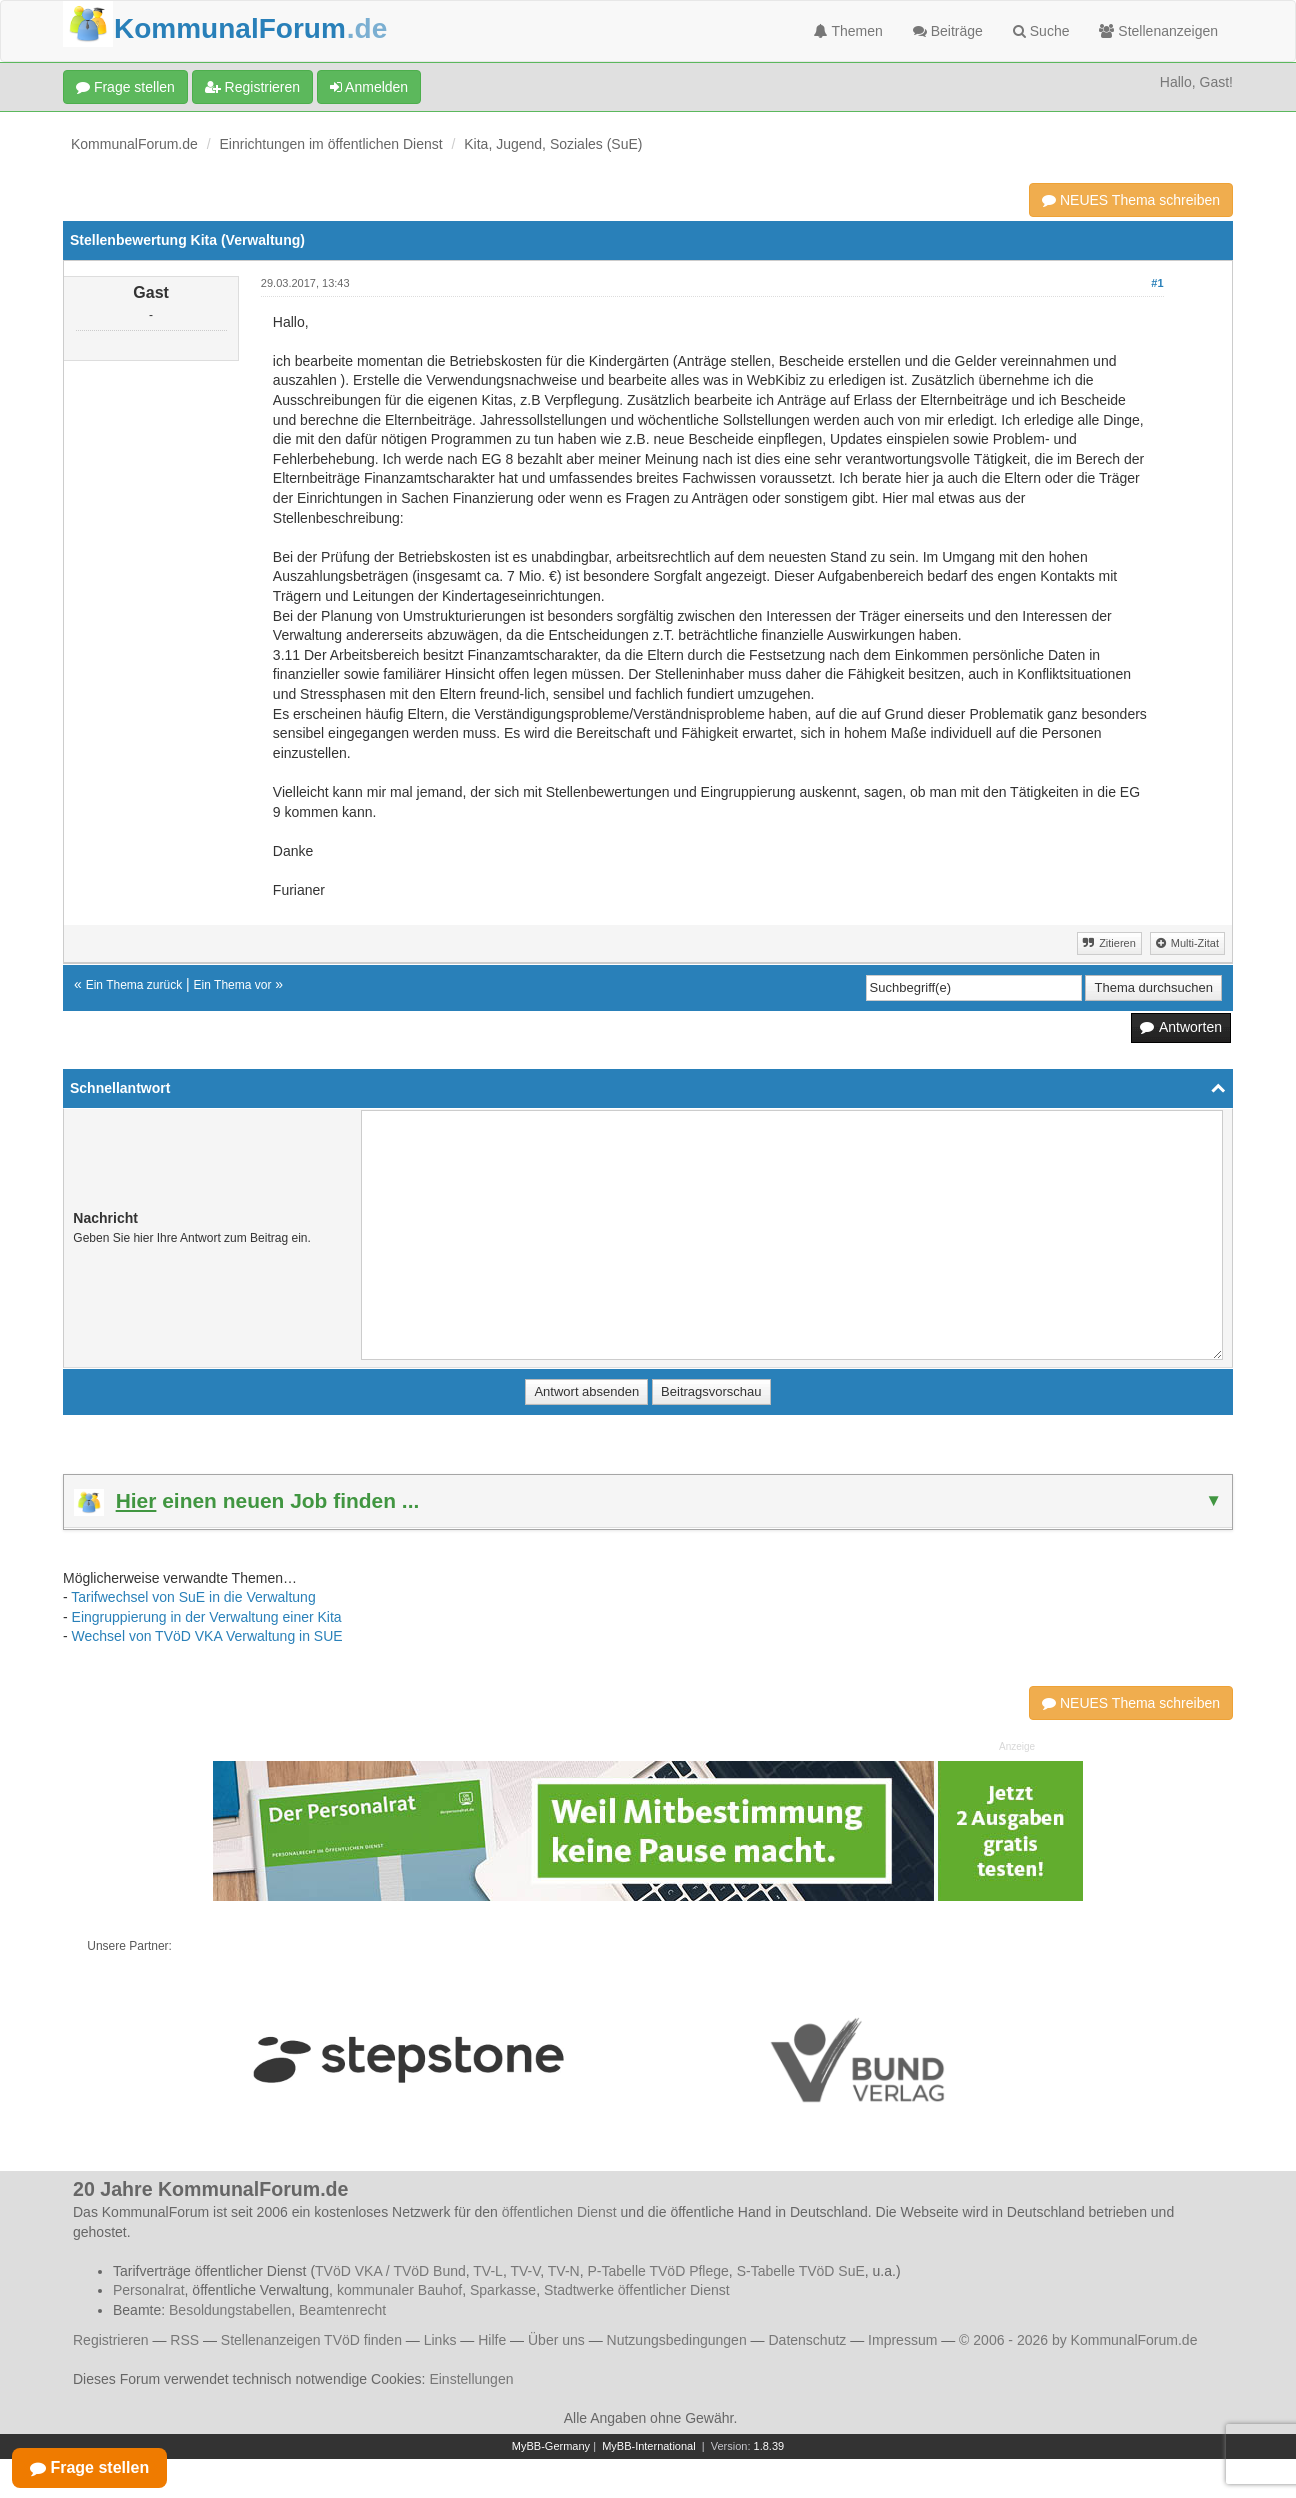 The height and width of the screenshot is (2498, 1296). I want to click on Suche, so click(1041, 31).